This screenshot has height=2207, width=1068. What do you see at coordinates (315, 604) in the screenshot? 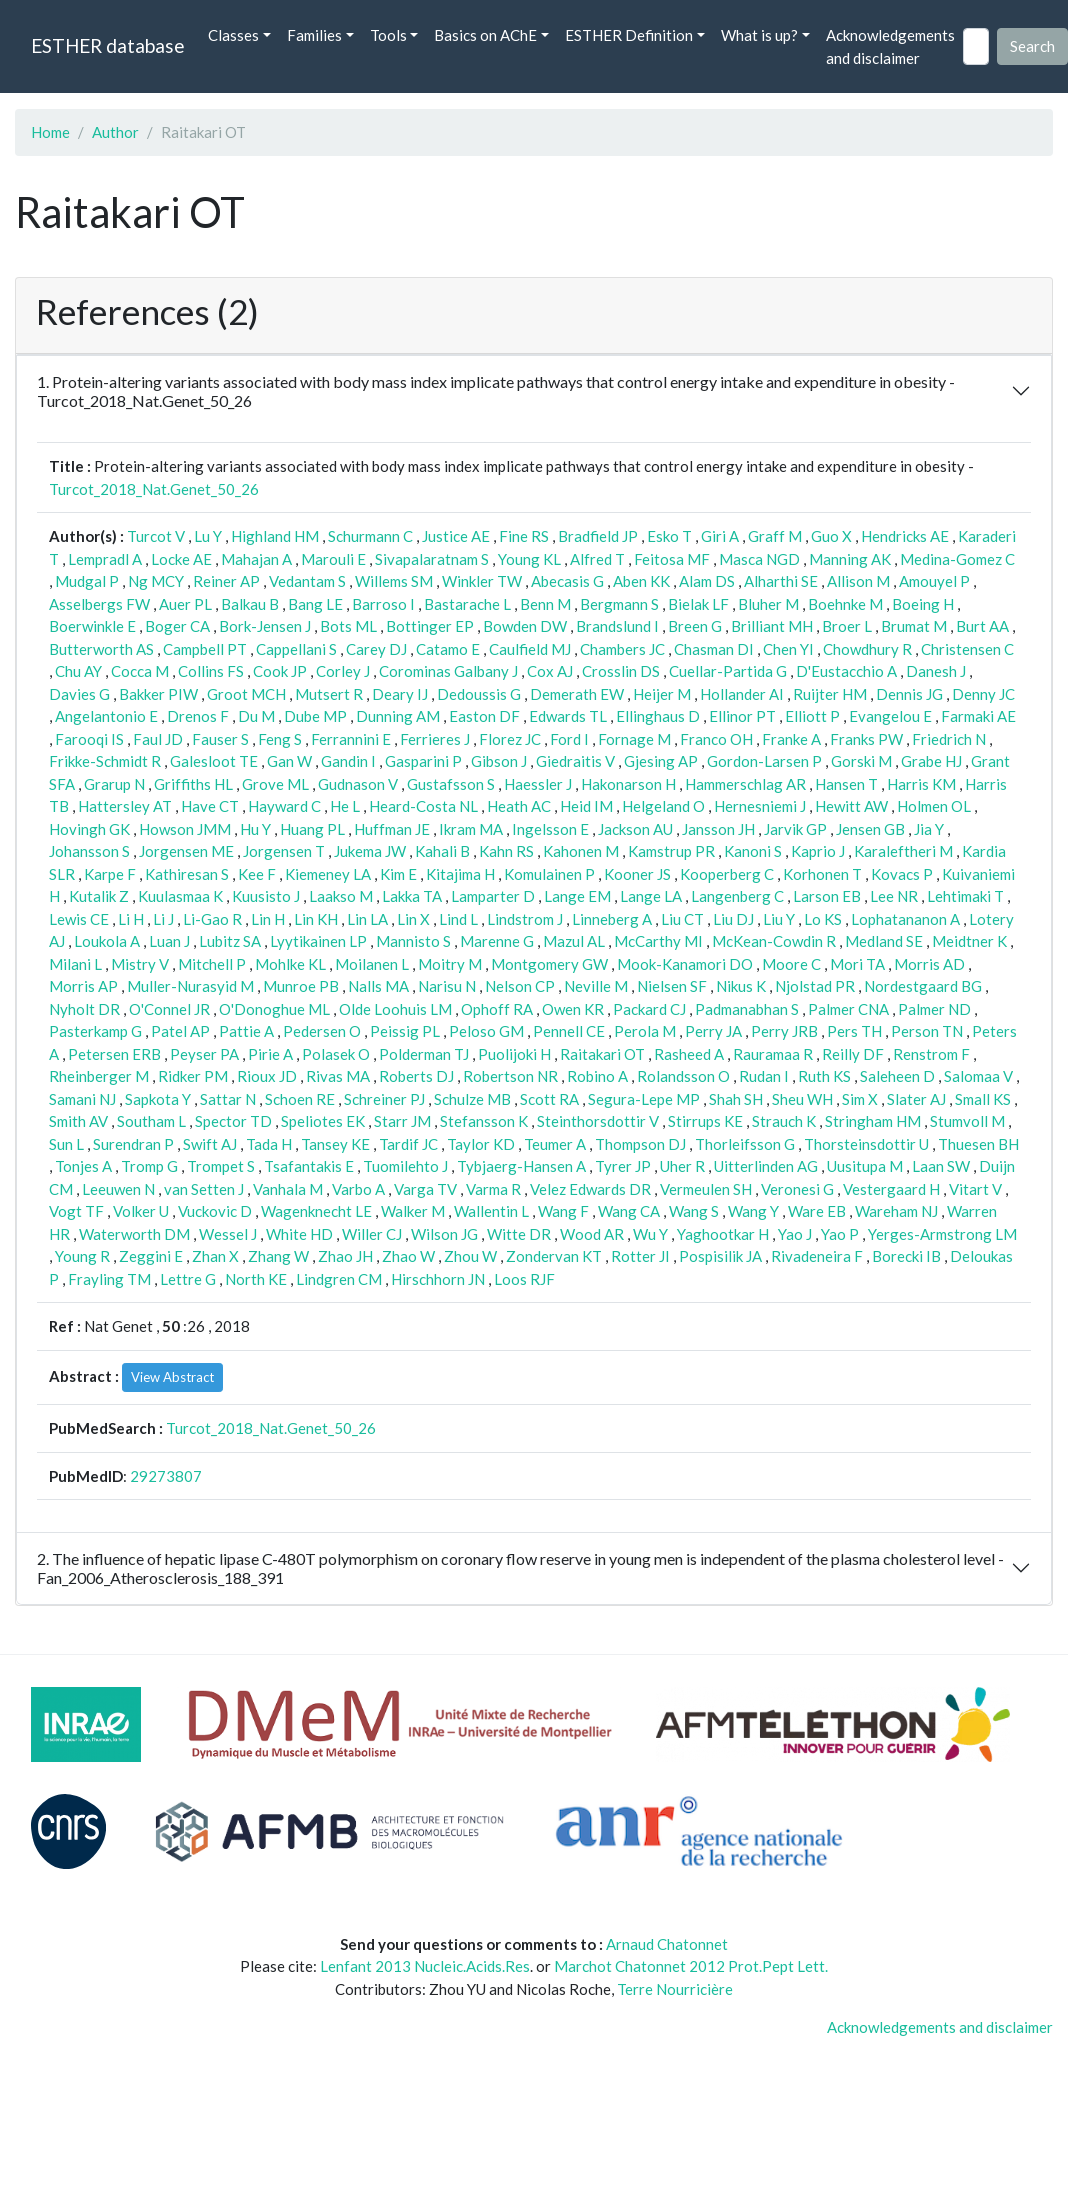
I see `Bang LE` at bounding box center [315, 604].